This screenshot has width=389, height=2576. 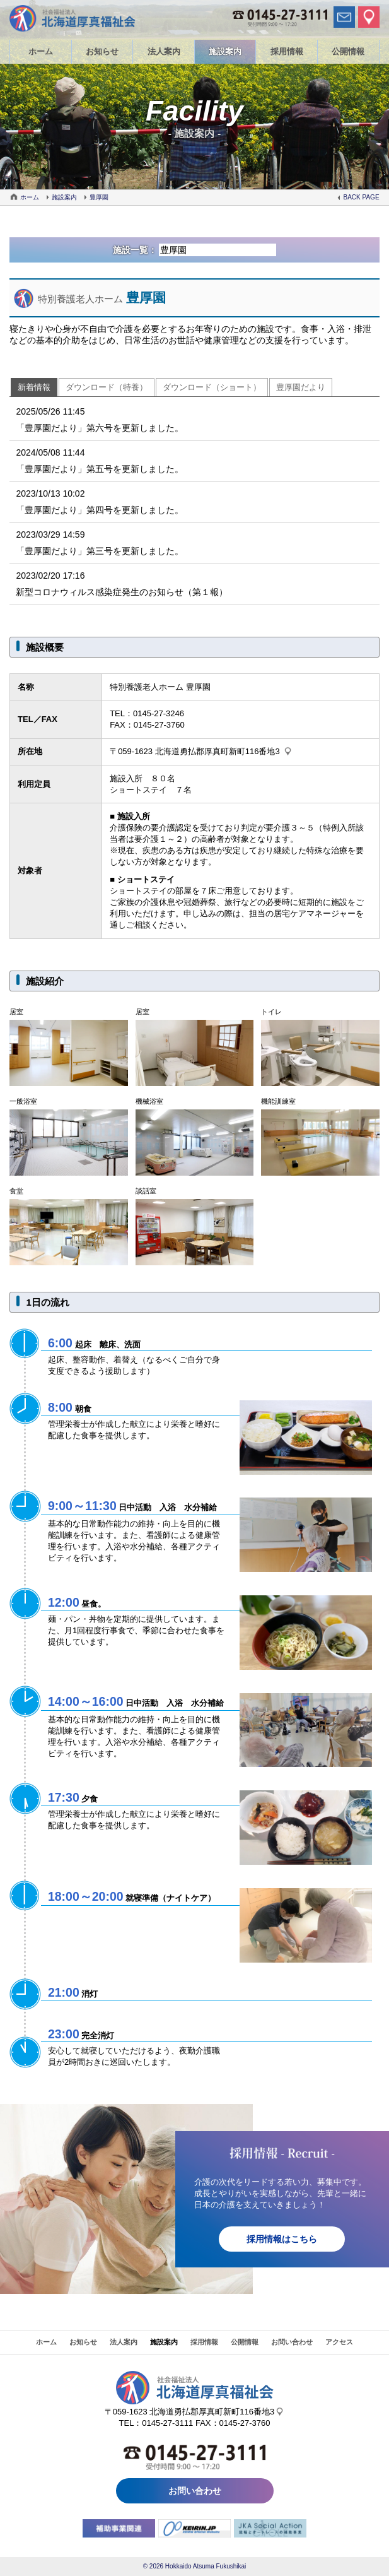 What do you see at coordinates (362, 197) in the screenshot?
I see `BACK PAGE` at bounding box center [362, 197].